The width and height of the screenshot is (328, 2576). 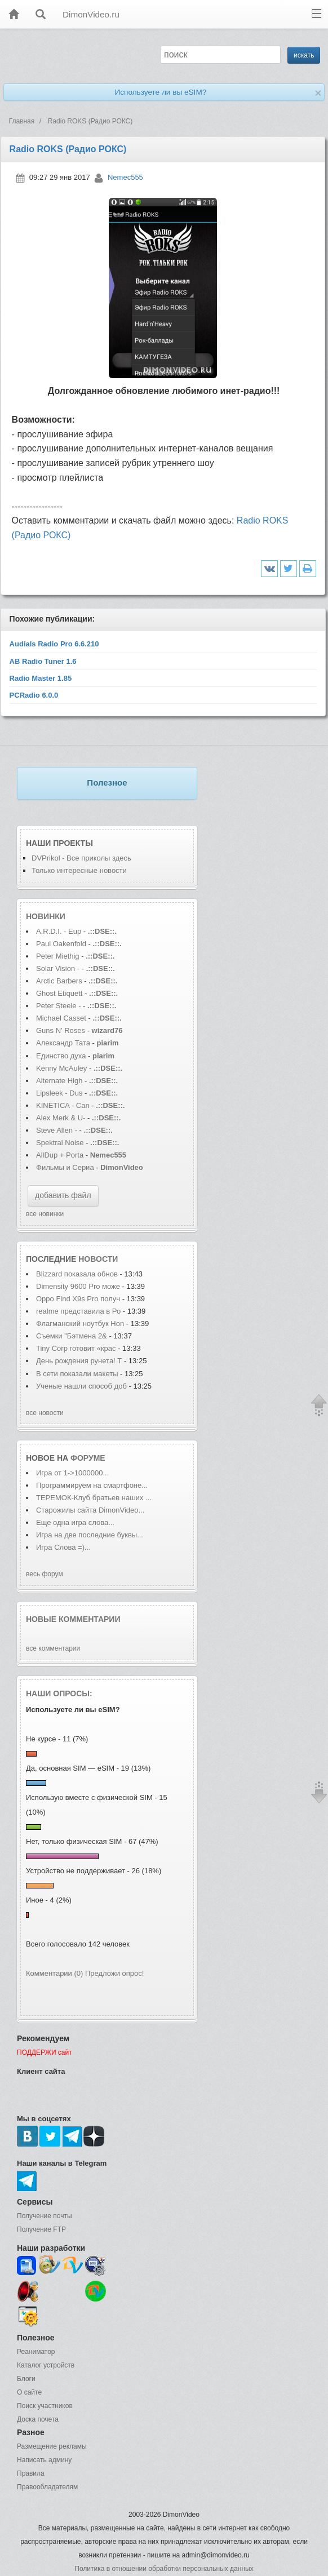 I want to click on Политика в отношении обработки персональных данных, so click(x=163, y=2569).